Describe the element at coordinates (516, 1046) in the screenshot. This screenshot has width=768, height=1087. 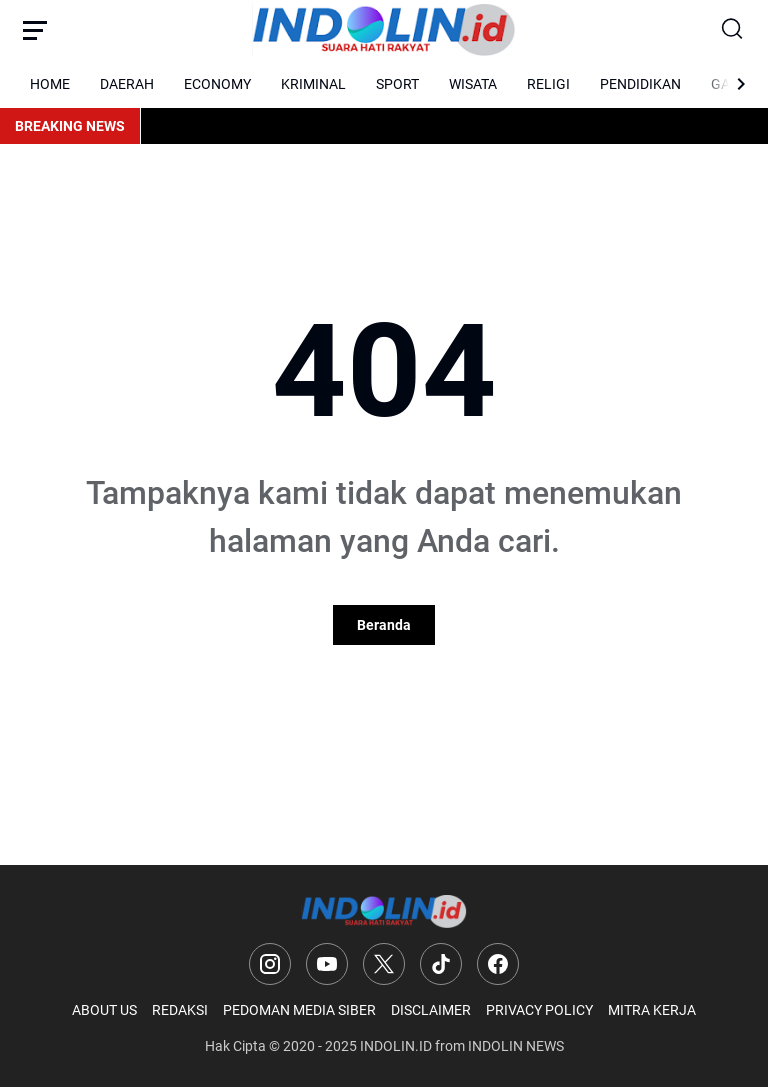
I see `INDOLIN NEWS` at that location.